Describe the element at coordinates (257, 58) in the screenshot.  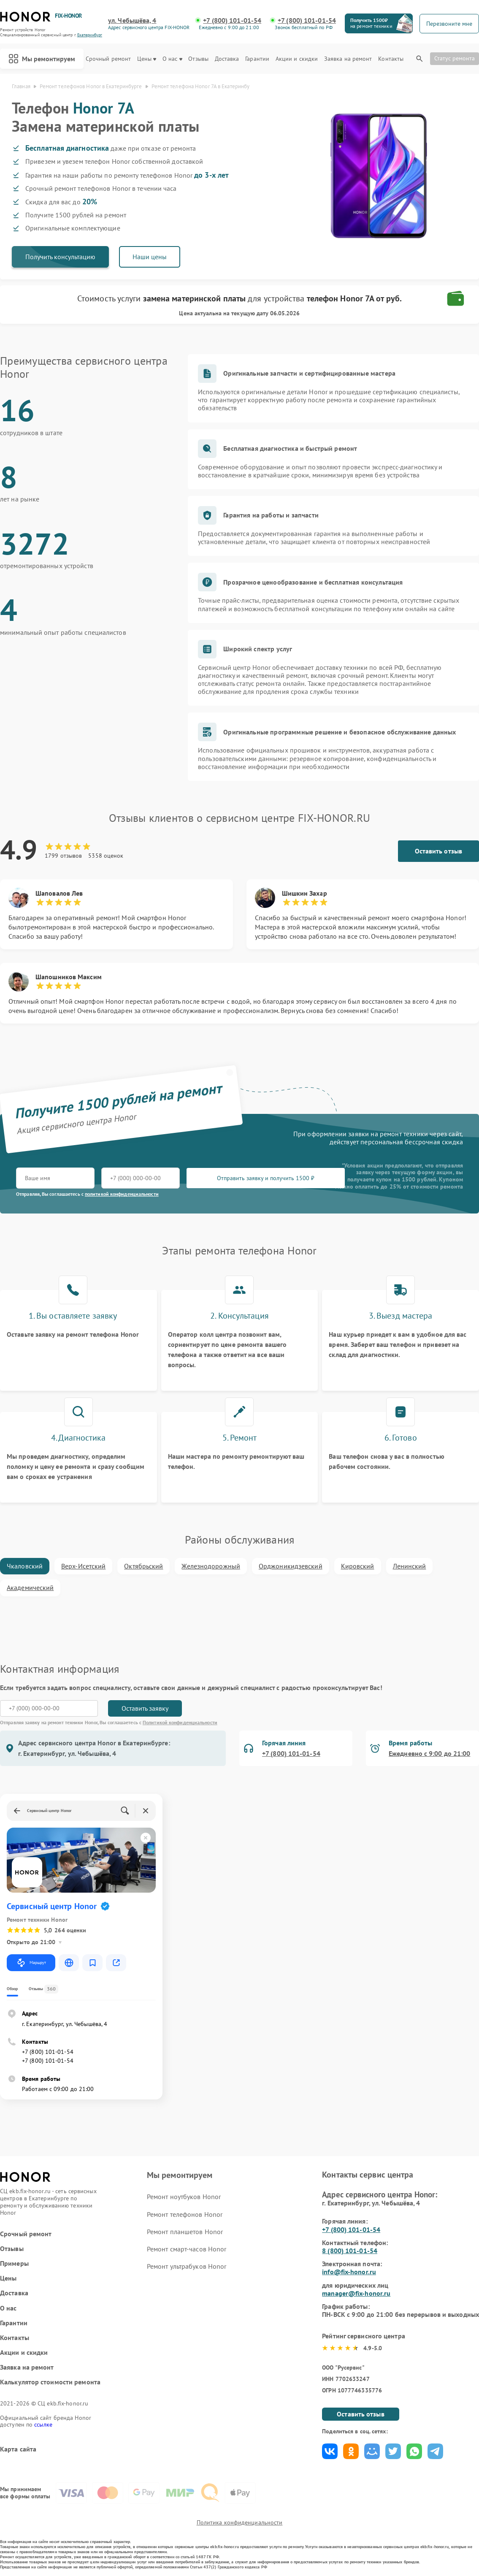
I see `Гарантии` at that location.